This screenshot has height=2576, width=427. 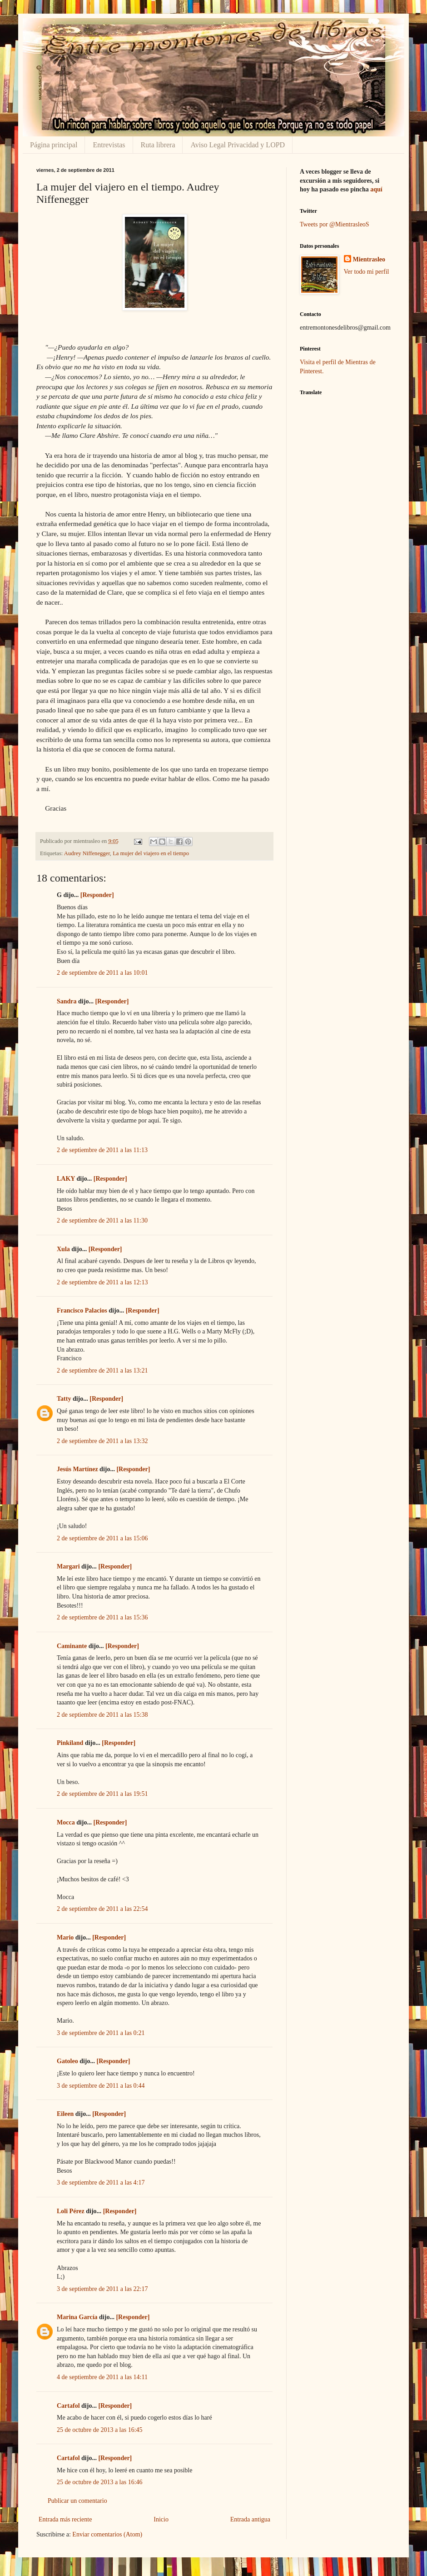 What do you see at coordinates (68, 2405) in the screenshot?
I see `Cartafol` at bounding box center [68, 2405].